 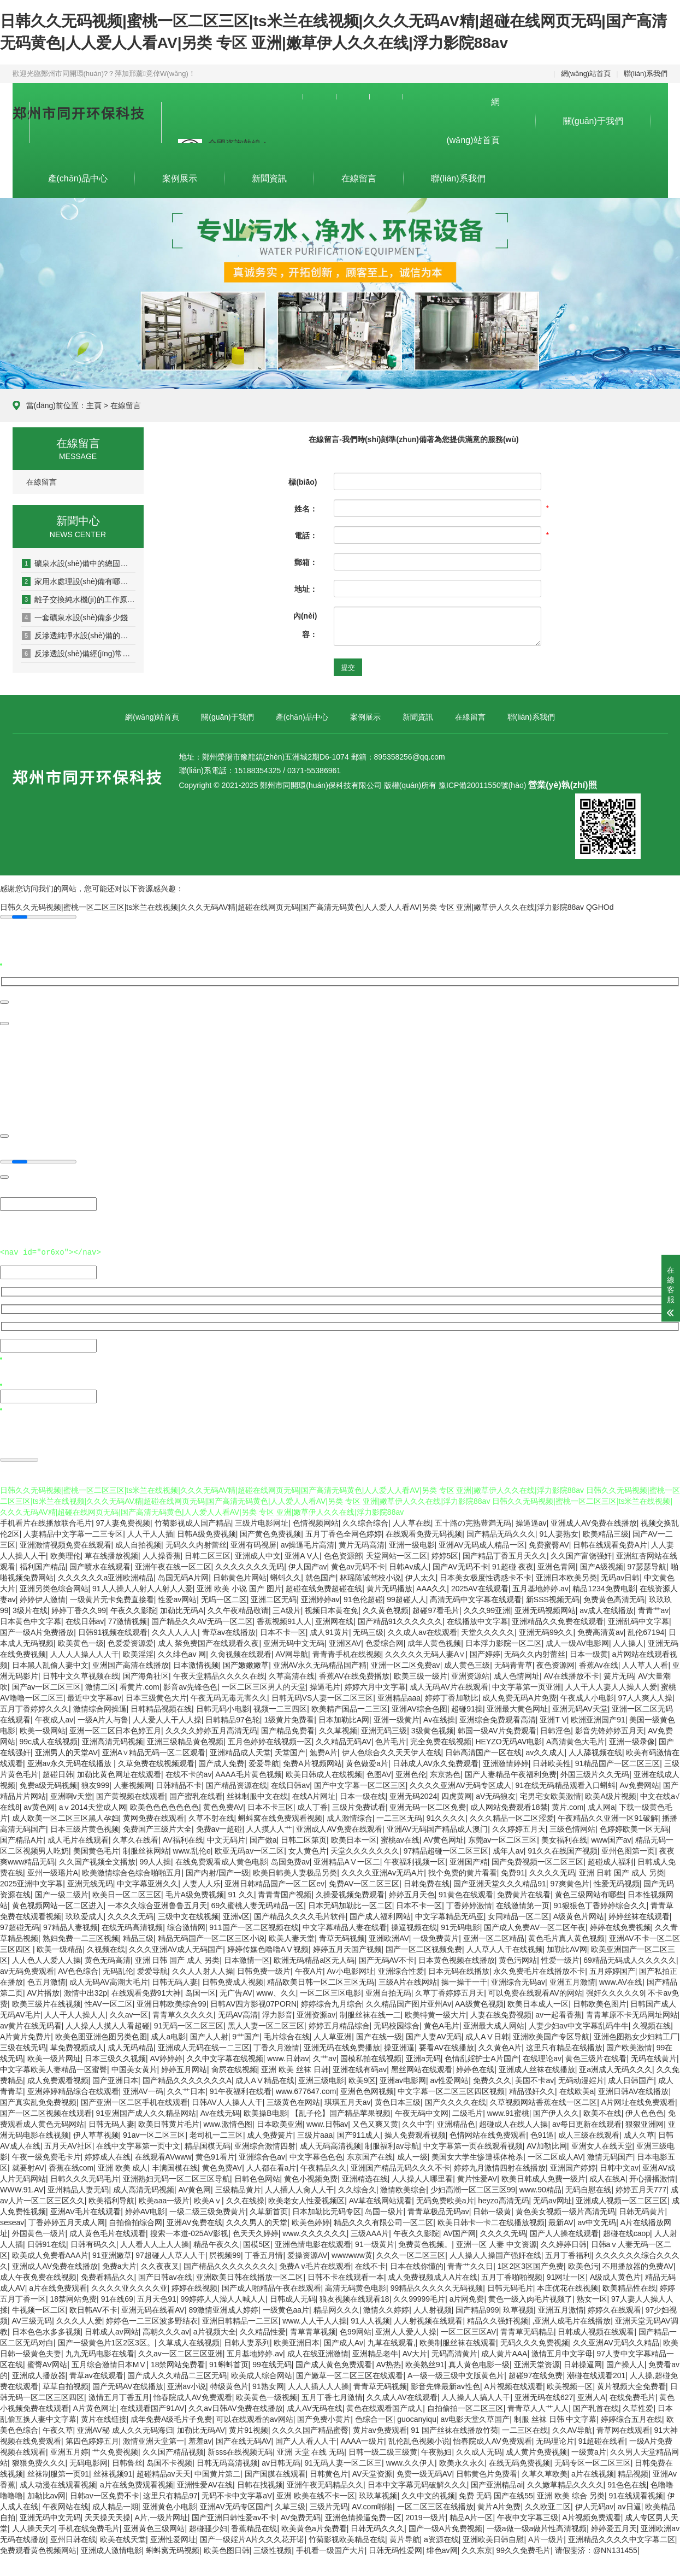 What do you see at coordinates (432, 2275) in the screenshot?
I see `成人免费视频成人A片在线` at bounding box center [432, 2275].